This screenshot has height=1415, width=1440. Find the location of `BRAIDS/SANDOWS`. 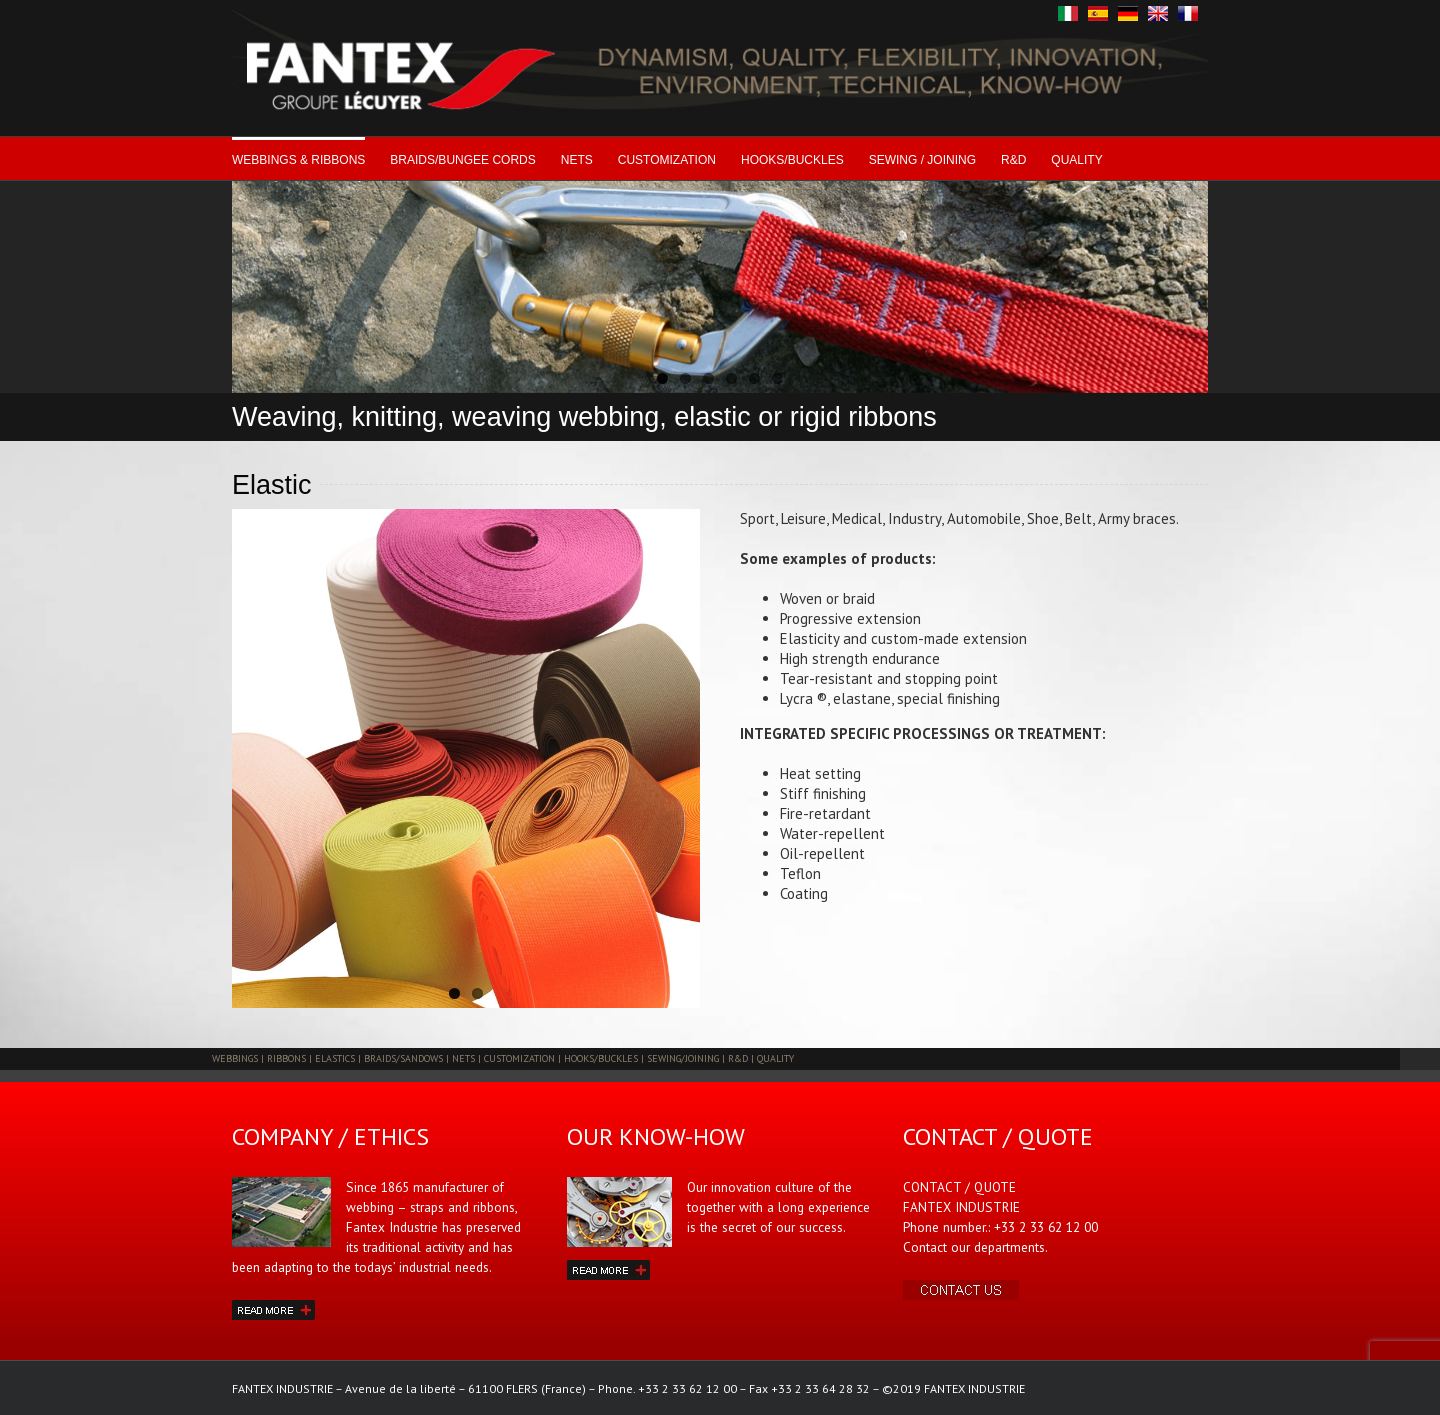

BRAIDS/SANDOWS is located at coordinates (403, 1058).